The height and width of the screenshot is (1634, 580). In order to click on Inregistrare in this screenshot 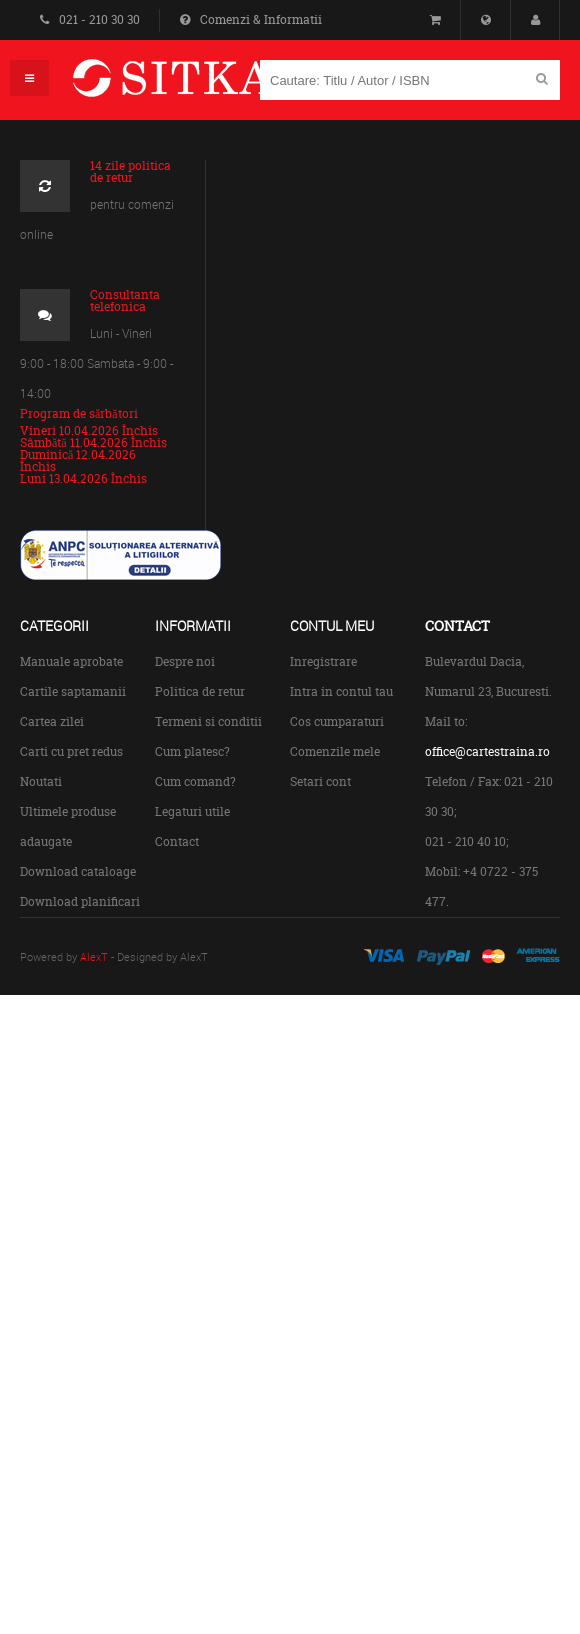, I will do `click(323, 661)`.